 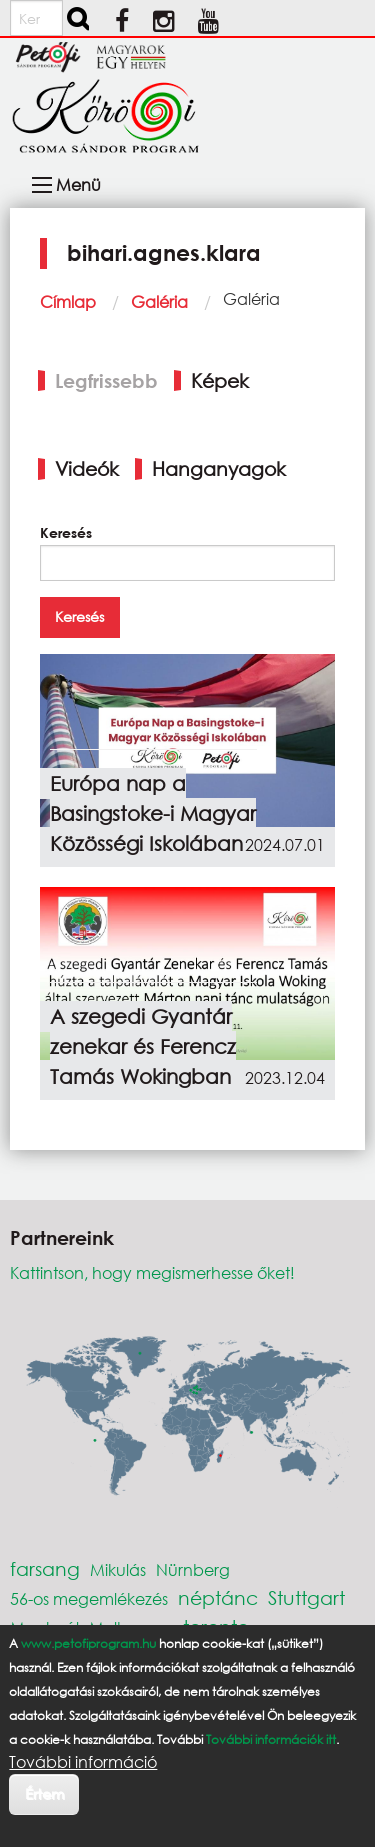 What do you see at coordinates (66, 532) in the screenshot?
I see `Keresés` at bounding box center [66, 532].